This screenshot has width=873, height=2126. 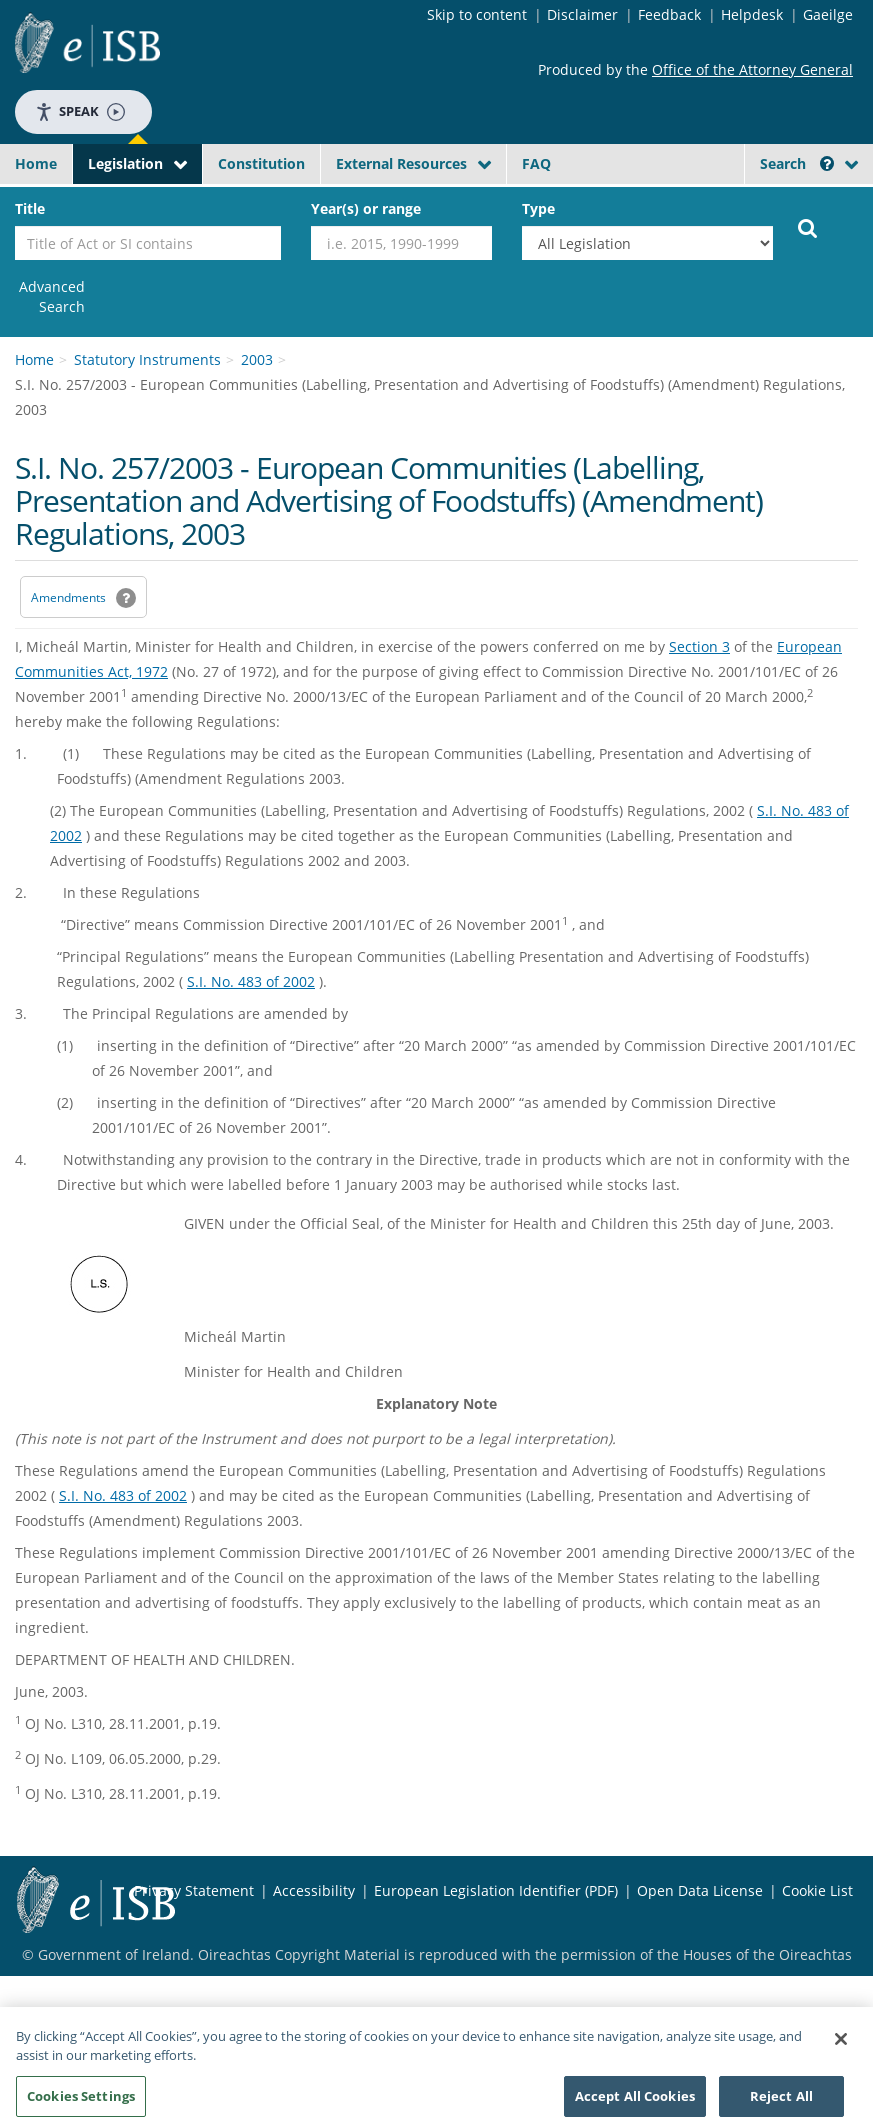 What do you see at coordinates (477, 14) in the screenshot?
I see `Skip to content` at bounding box center [477, 14].